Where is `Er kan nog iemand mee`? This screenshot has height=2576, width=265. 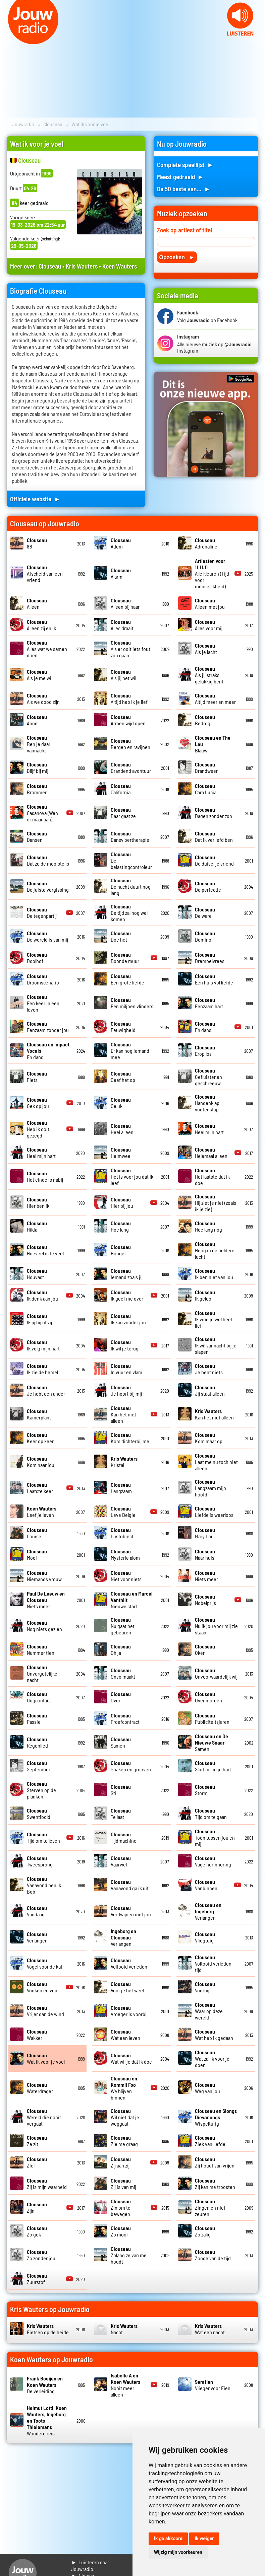 Er kan nog iemand mee is located at coordinates (130, 1050).